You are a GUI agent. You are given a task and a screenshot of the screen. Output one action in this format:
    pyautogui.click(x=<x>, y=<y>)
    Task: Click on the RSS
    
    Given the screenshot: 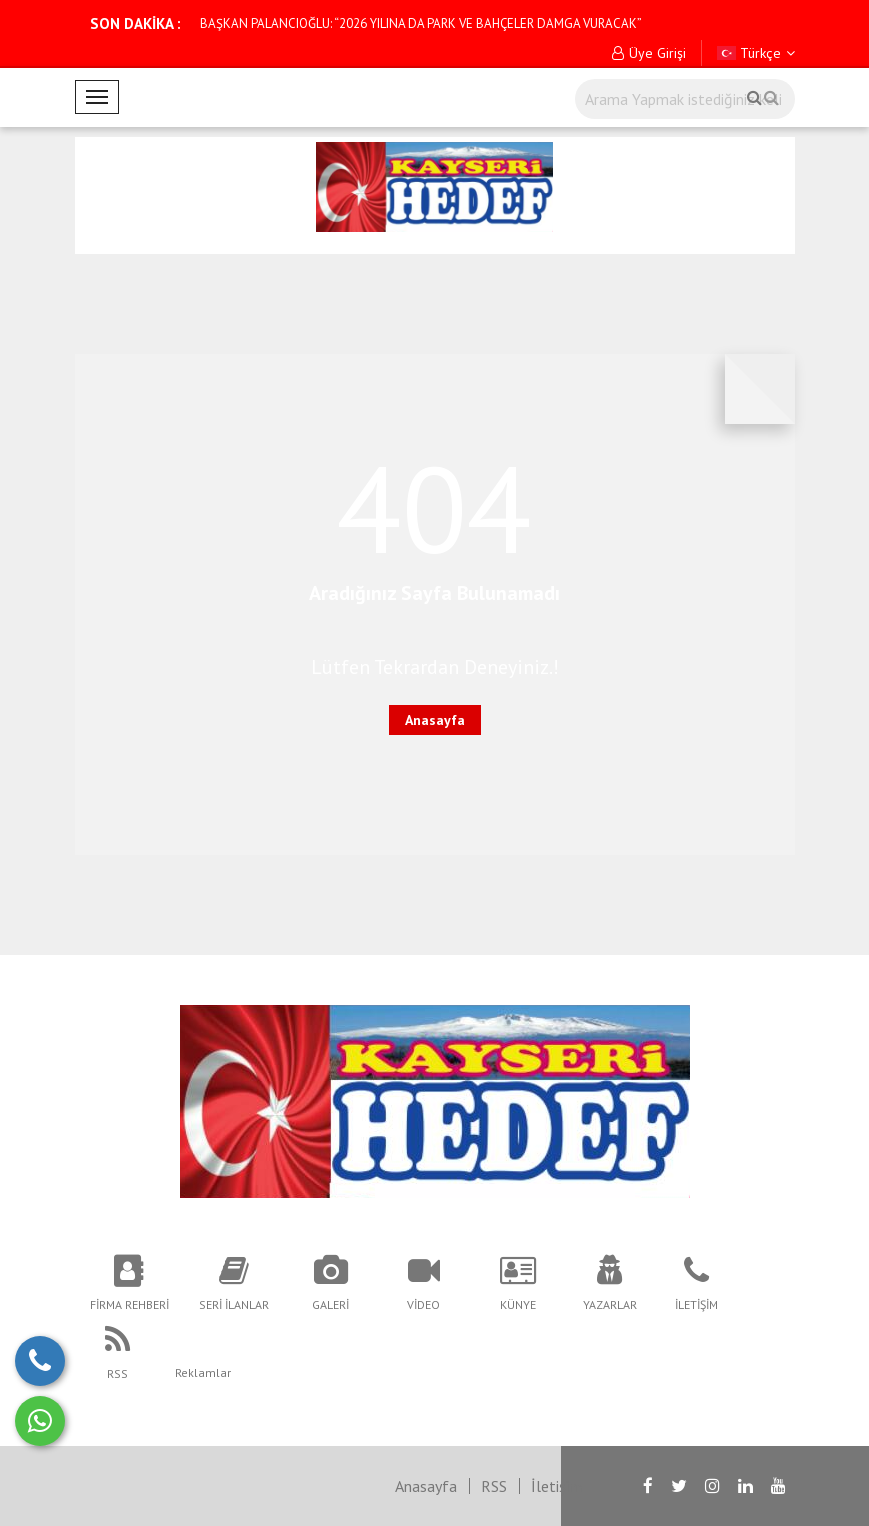 What is the action you would take?
    pyautogui.click(x=494, y=1486)
    